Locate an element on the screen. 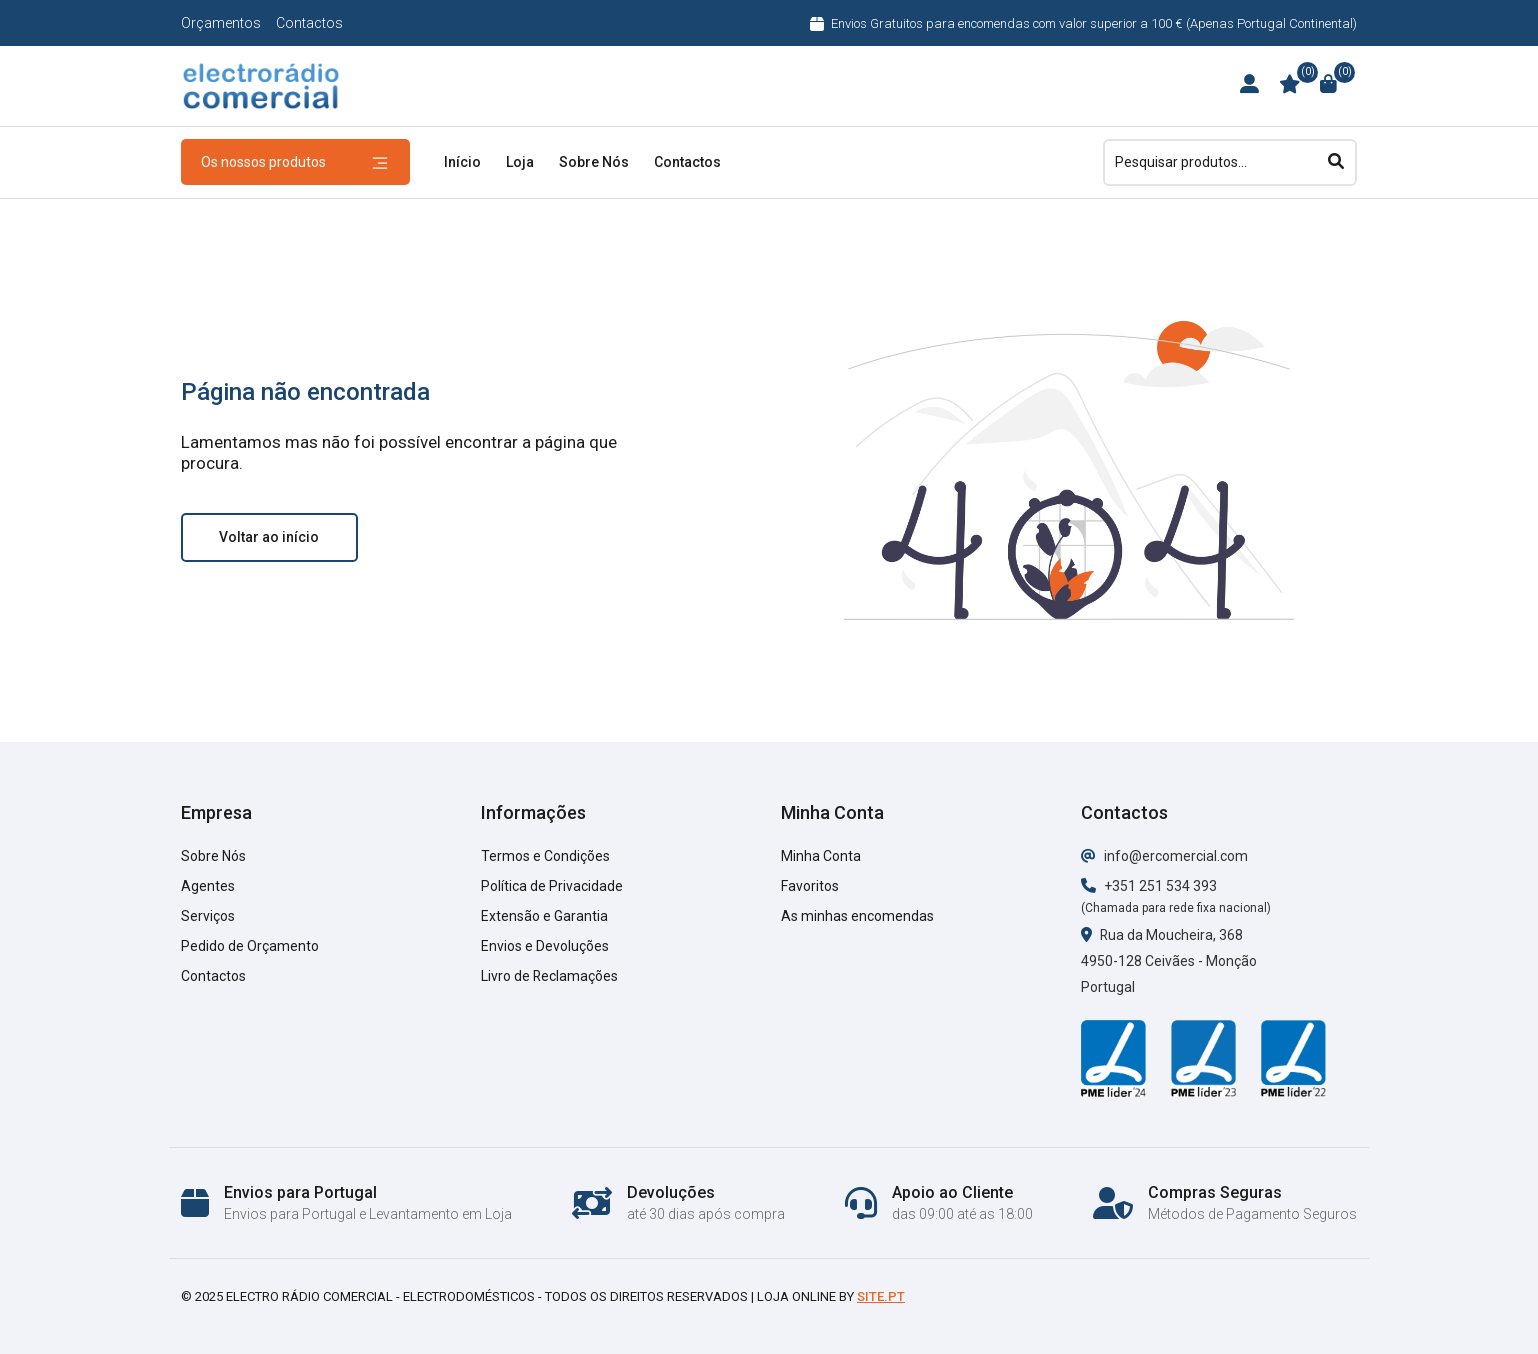 Image resolution: width=1538 pixels, height=1354 pixels. Termos e Condições is located at coordinates (545, 856).